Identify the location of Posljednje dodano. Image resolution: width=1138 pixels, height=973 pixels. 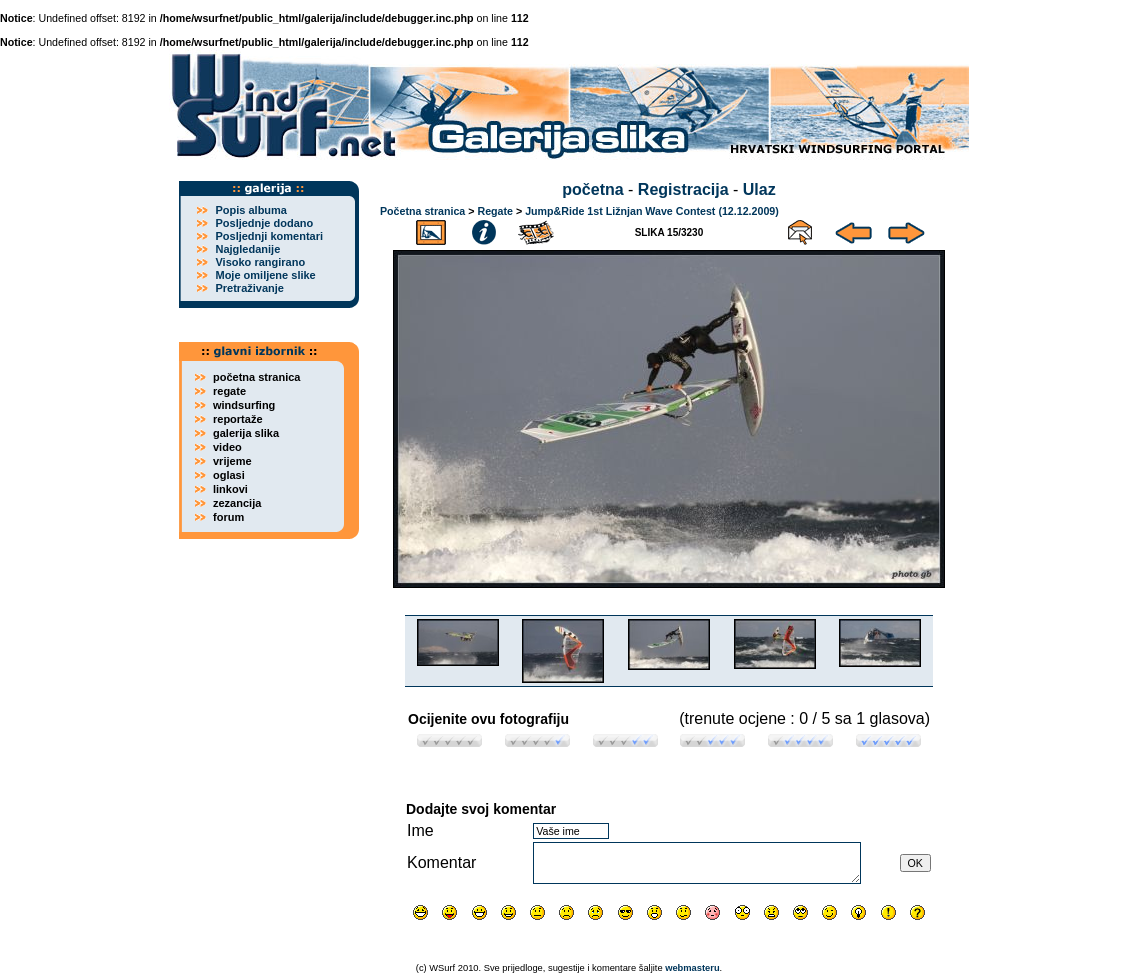
(264, 223).